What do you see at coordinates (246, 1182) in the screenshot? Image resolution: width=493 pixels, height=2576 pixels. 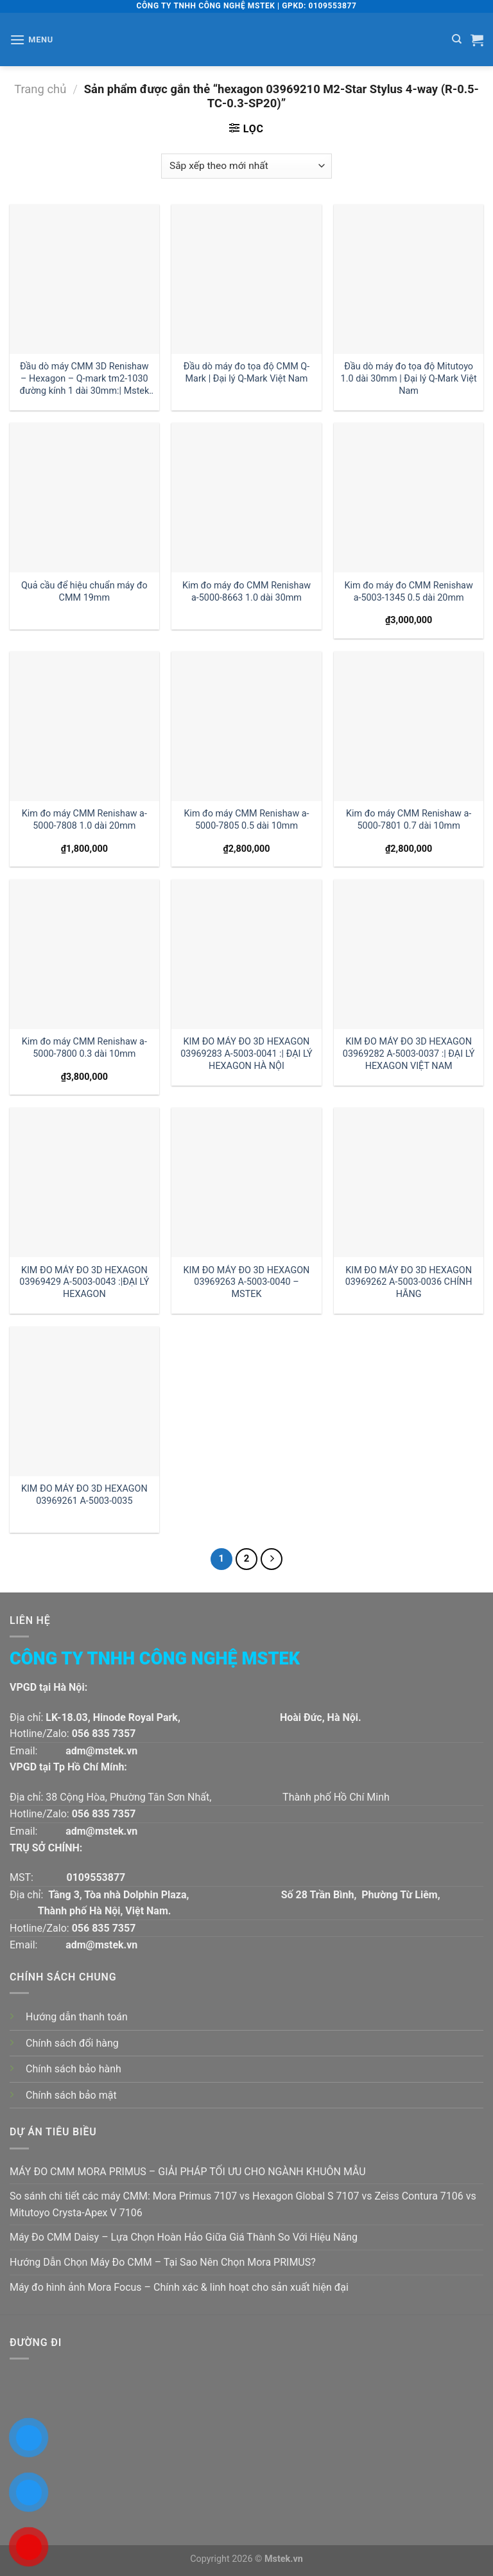 I see `[KIM ĐO MÁY ĐO 3D HEXAGON 03969263 A-5003-0040 - MSTEK]` at bounding box center [246, 1182].